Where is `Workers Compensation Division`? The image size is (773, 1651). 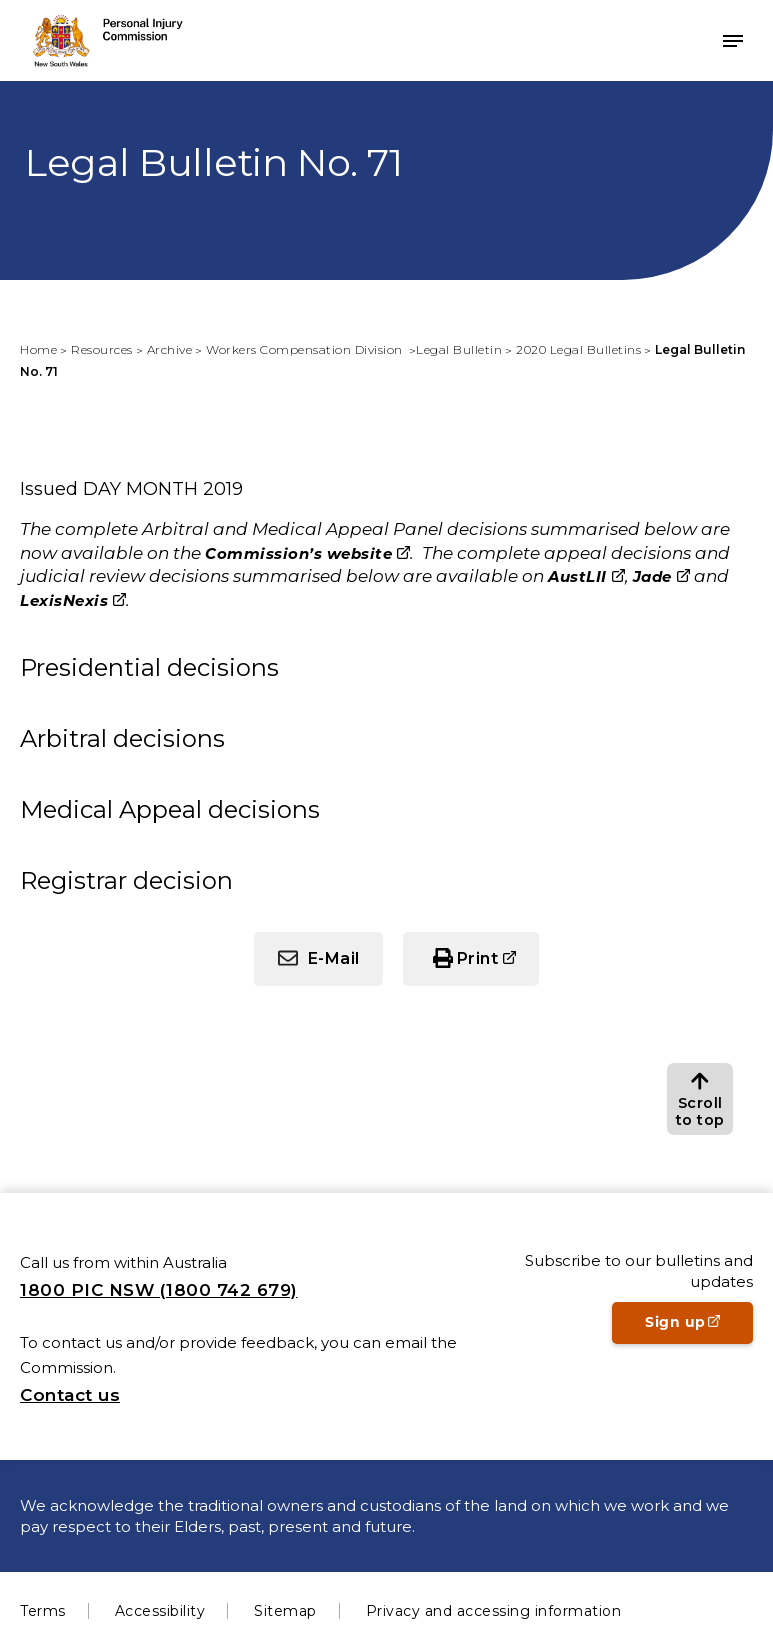
Workers Compensation Division is located at coordinates (306, 349).